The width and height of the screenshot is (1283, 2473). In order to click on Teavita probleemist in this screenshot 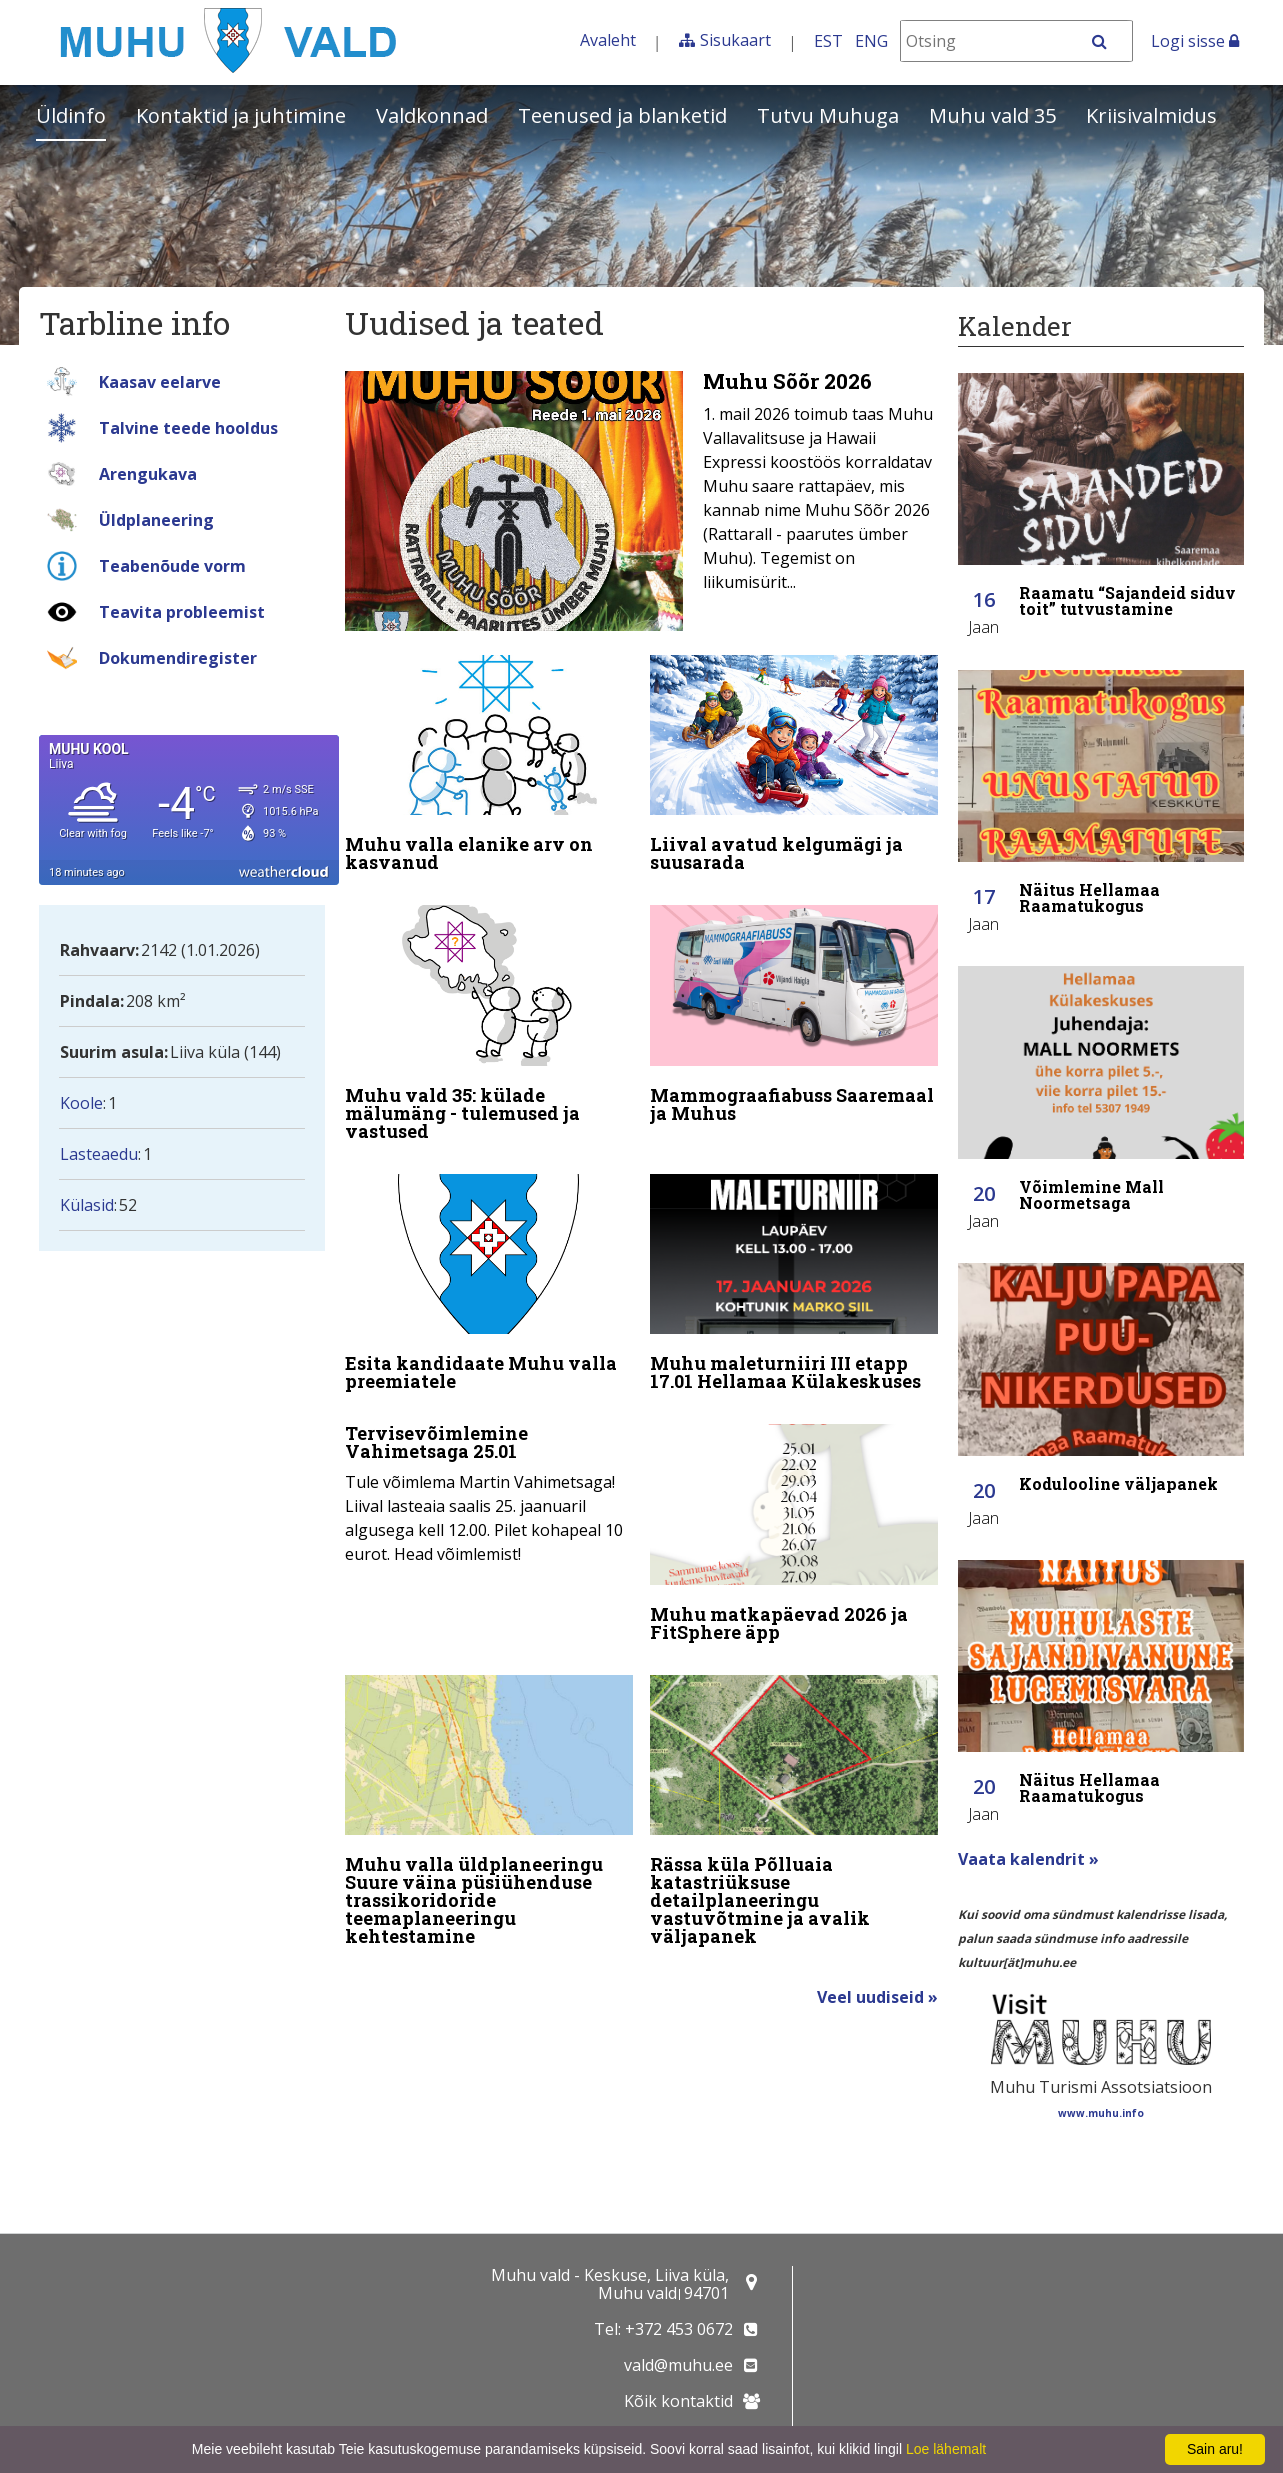, I will do `click(182, 612)`.